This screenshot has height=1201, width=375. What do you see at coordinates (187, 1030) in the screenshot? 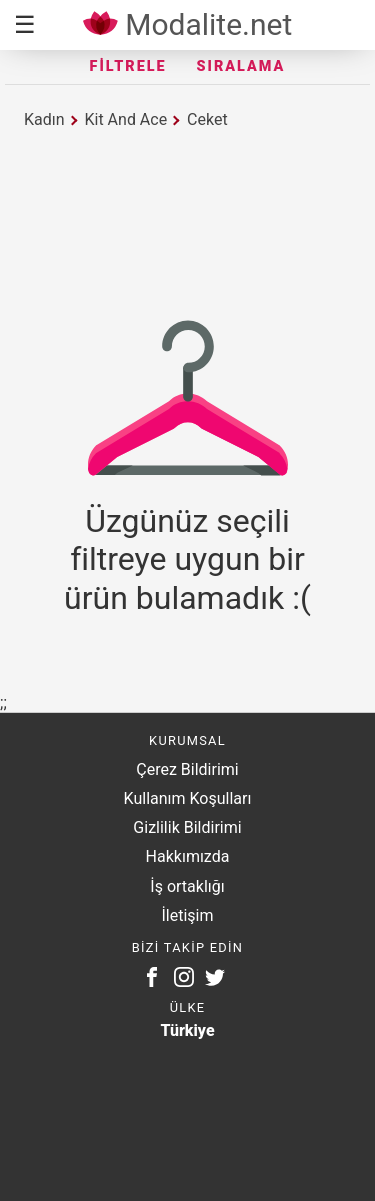
I see `Türkiye` at bounding box center [187, 1030].